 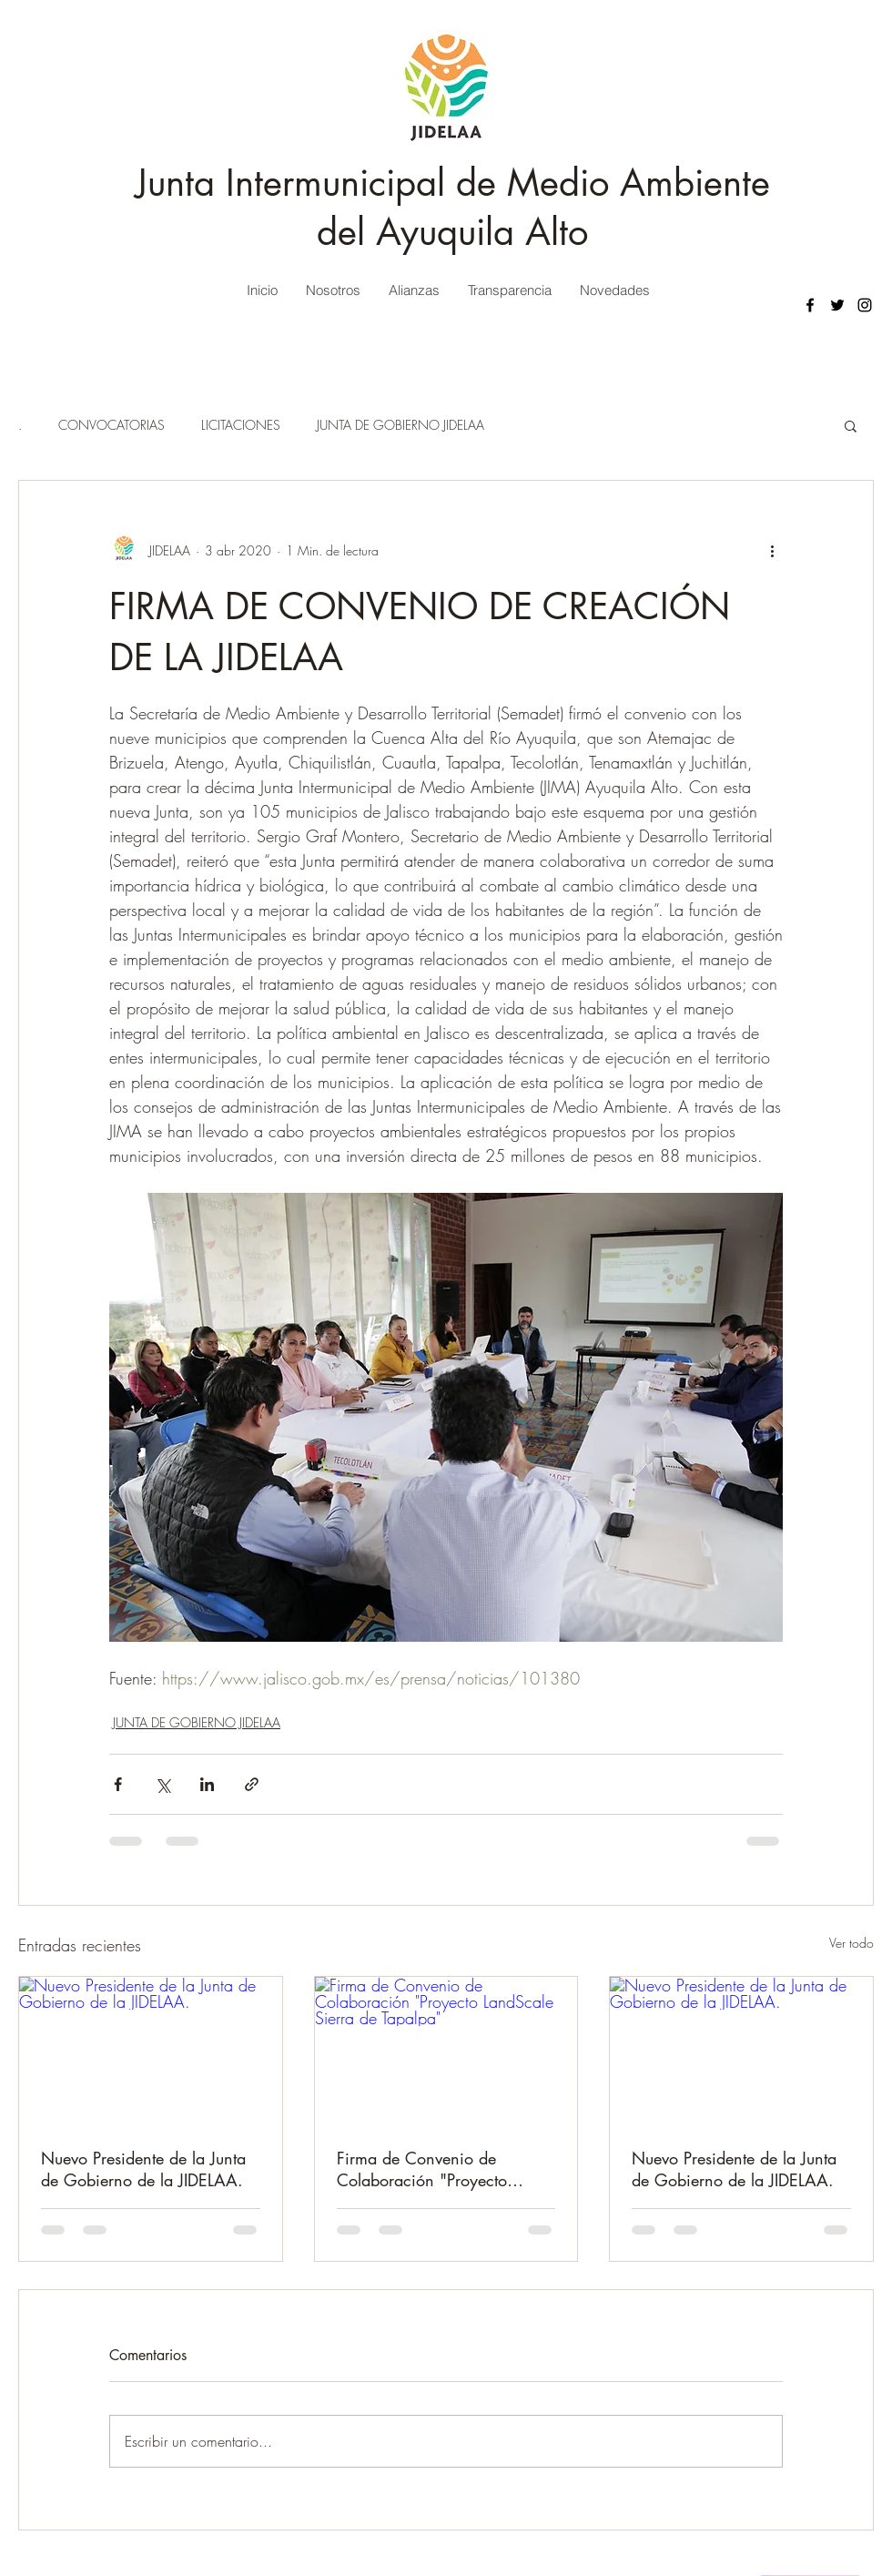 What do you see at coordinates (240, 424) in the screenshot?
I see `LICITACIONES` at bounding box center [240, 424].